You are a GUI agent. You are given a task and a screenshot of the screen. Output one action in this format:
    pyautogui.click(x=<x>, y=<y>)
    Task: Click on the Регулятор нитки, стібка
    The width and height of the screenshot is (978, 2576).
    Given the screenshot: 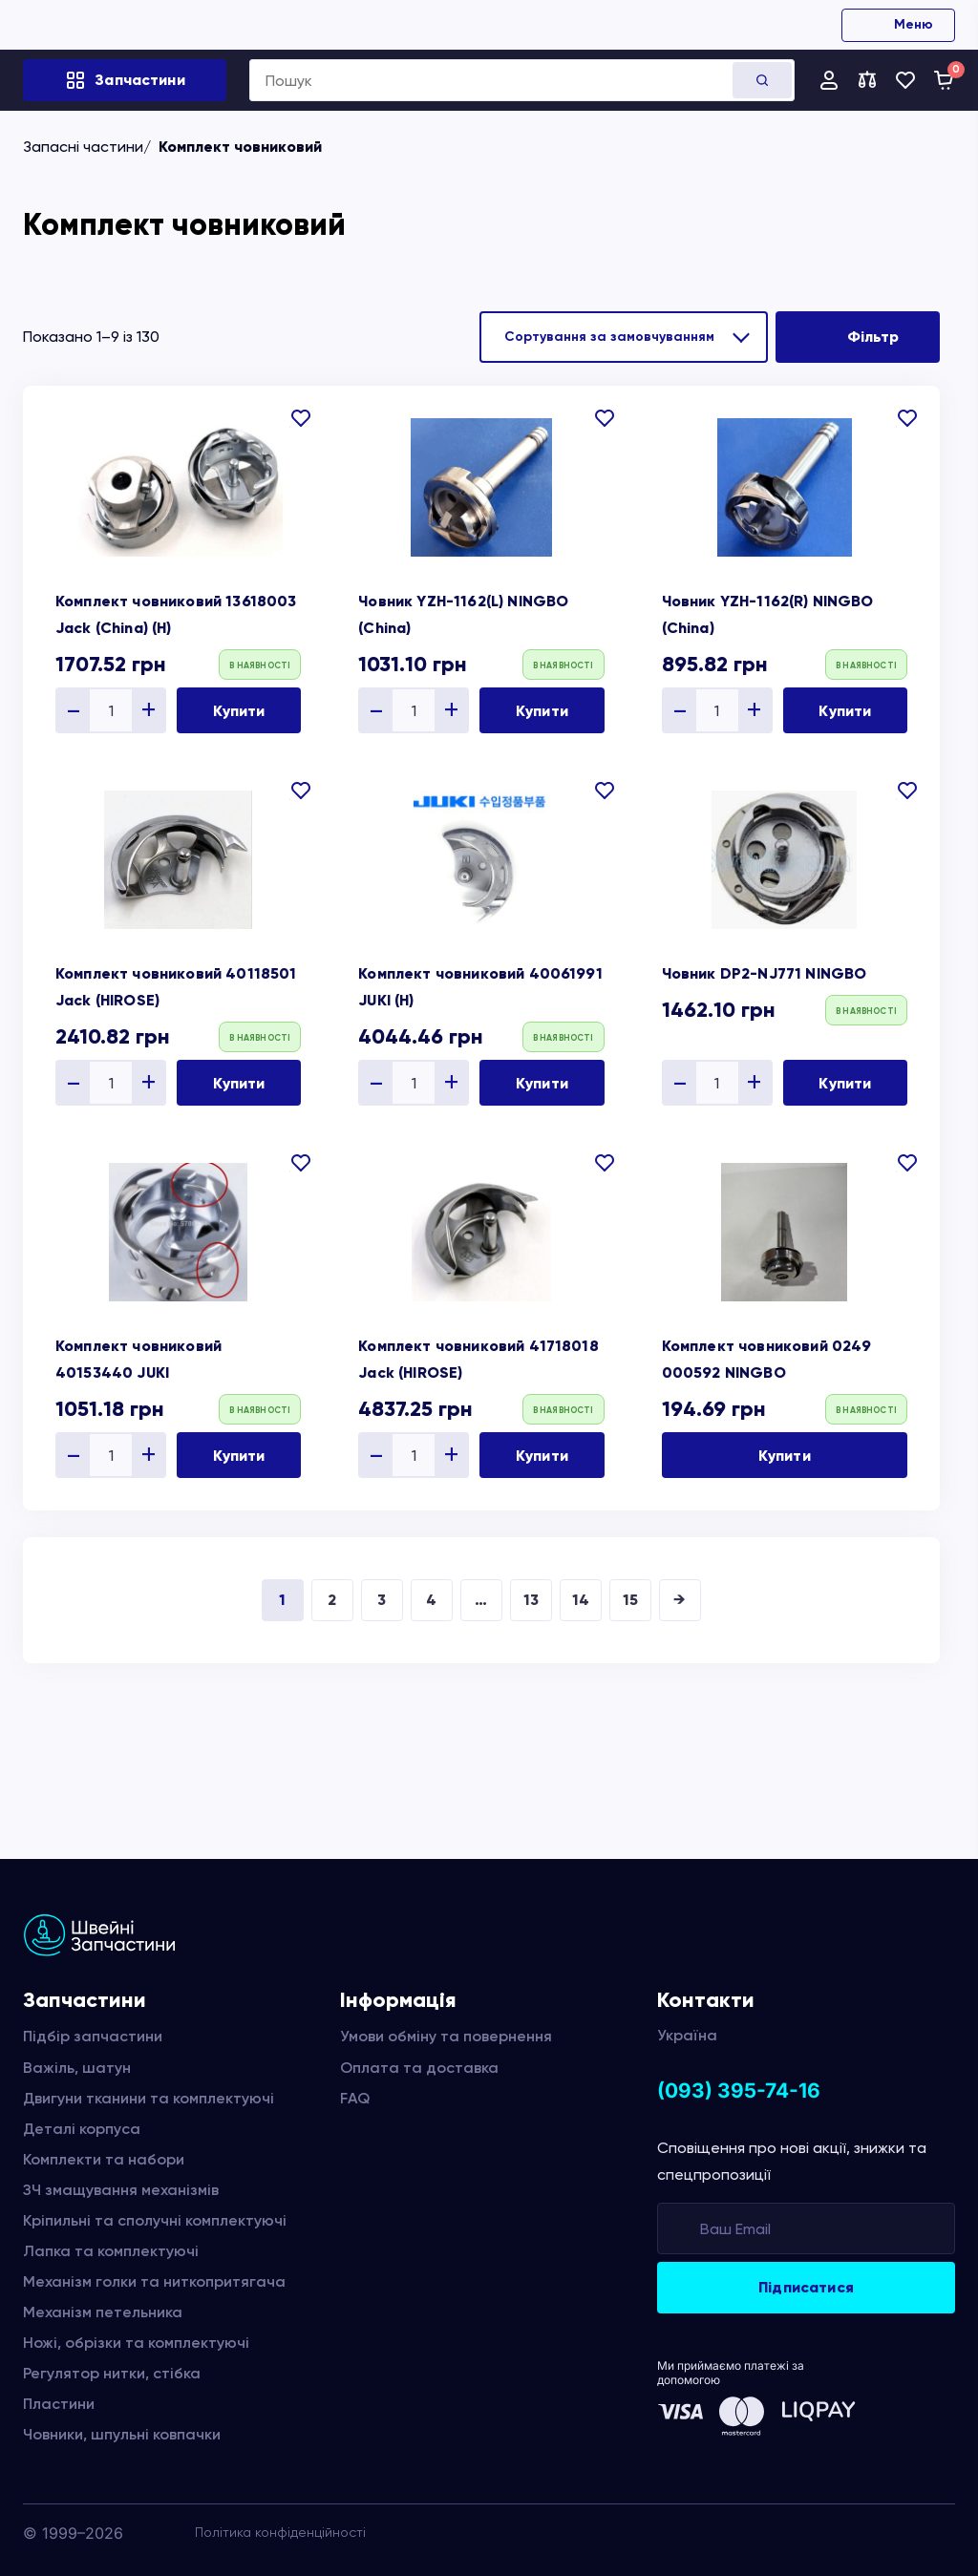 What is the action you would take?
    pyautogui.click(x=112, y=2373)
    